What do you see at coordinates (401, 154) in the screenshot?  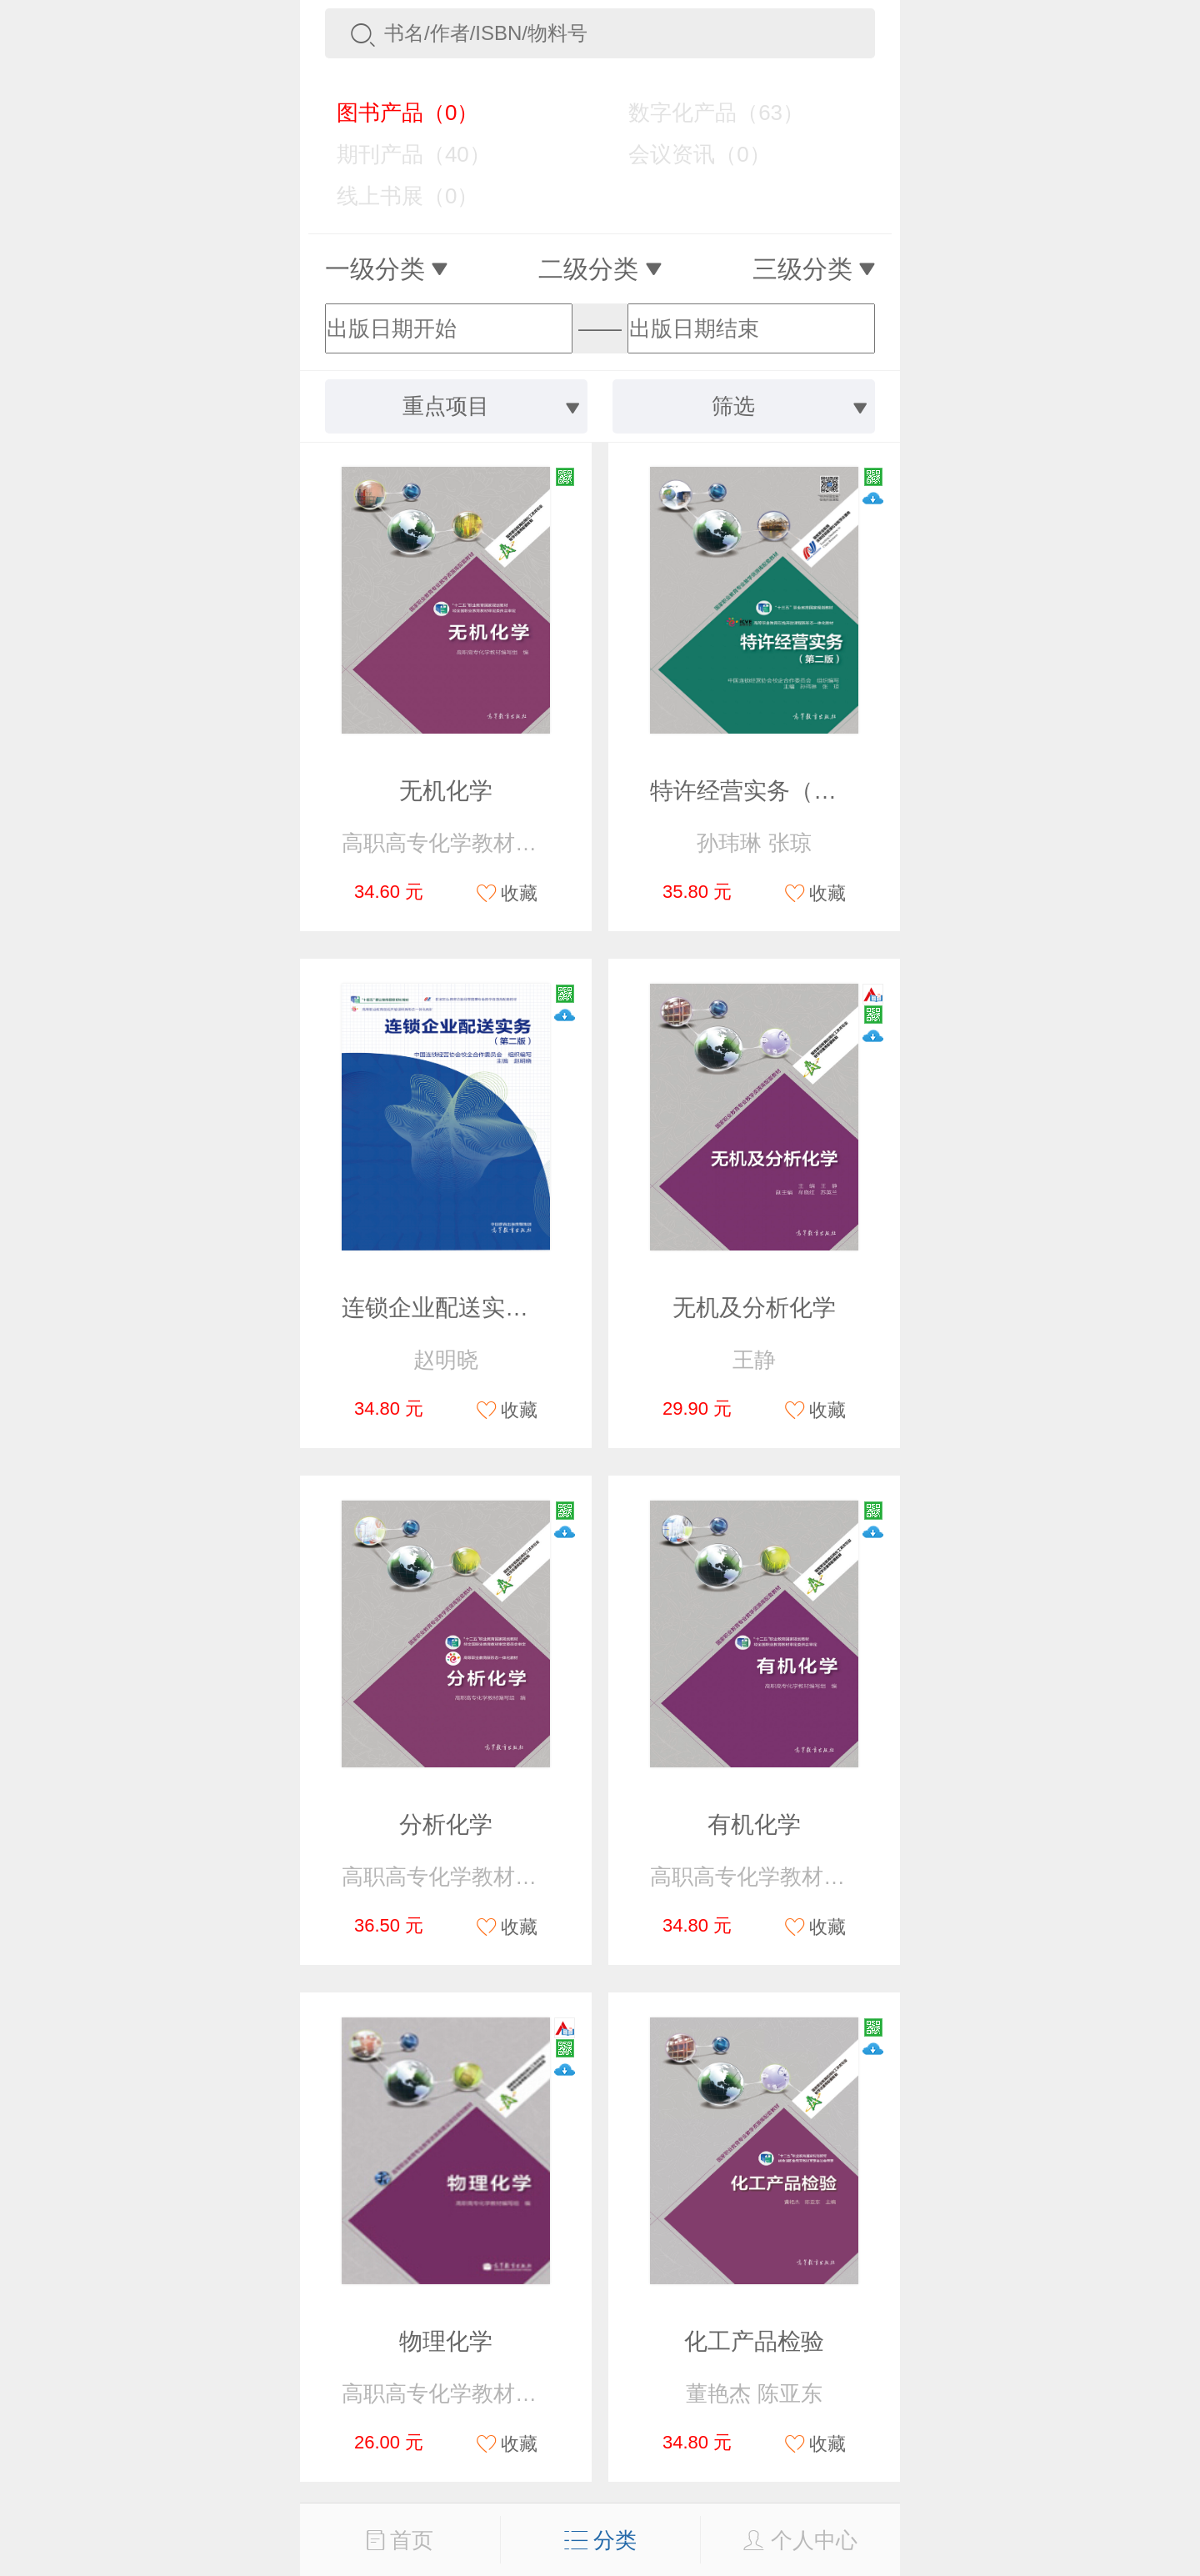 I see `期刊产品（40）` at bounding box center [401, 154].